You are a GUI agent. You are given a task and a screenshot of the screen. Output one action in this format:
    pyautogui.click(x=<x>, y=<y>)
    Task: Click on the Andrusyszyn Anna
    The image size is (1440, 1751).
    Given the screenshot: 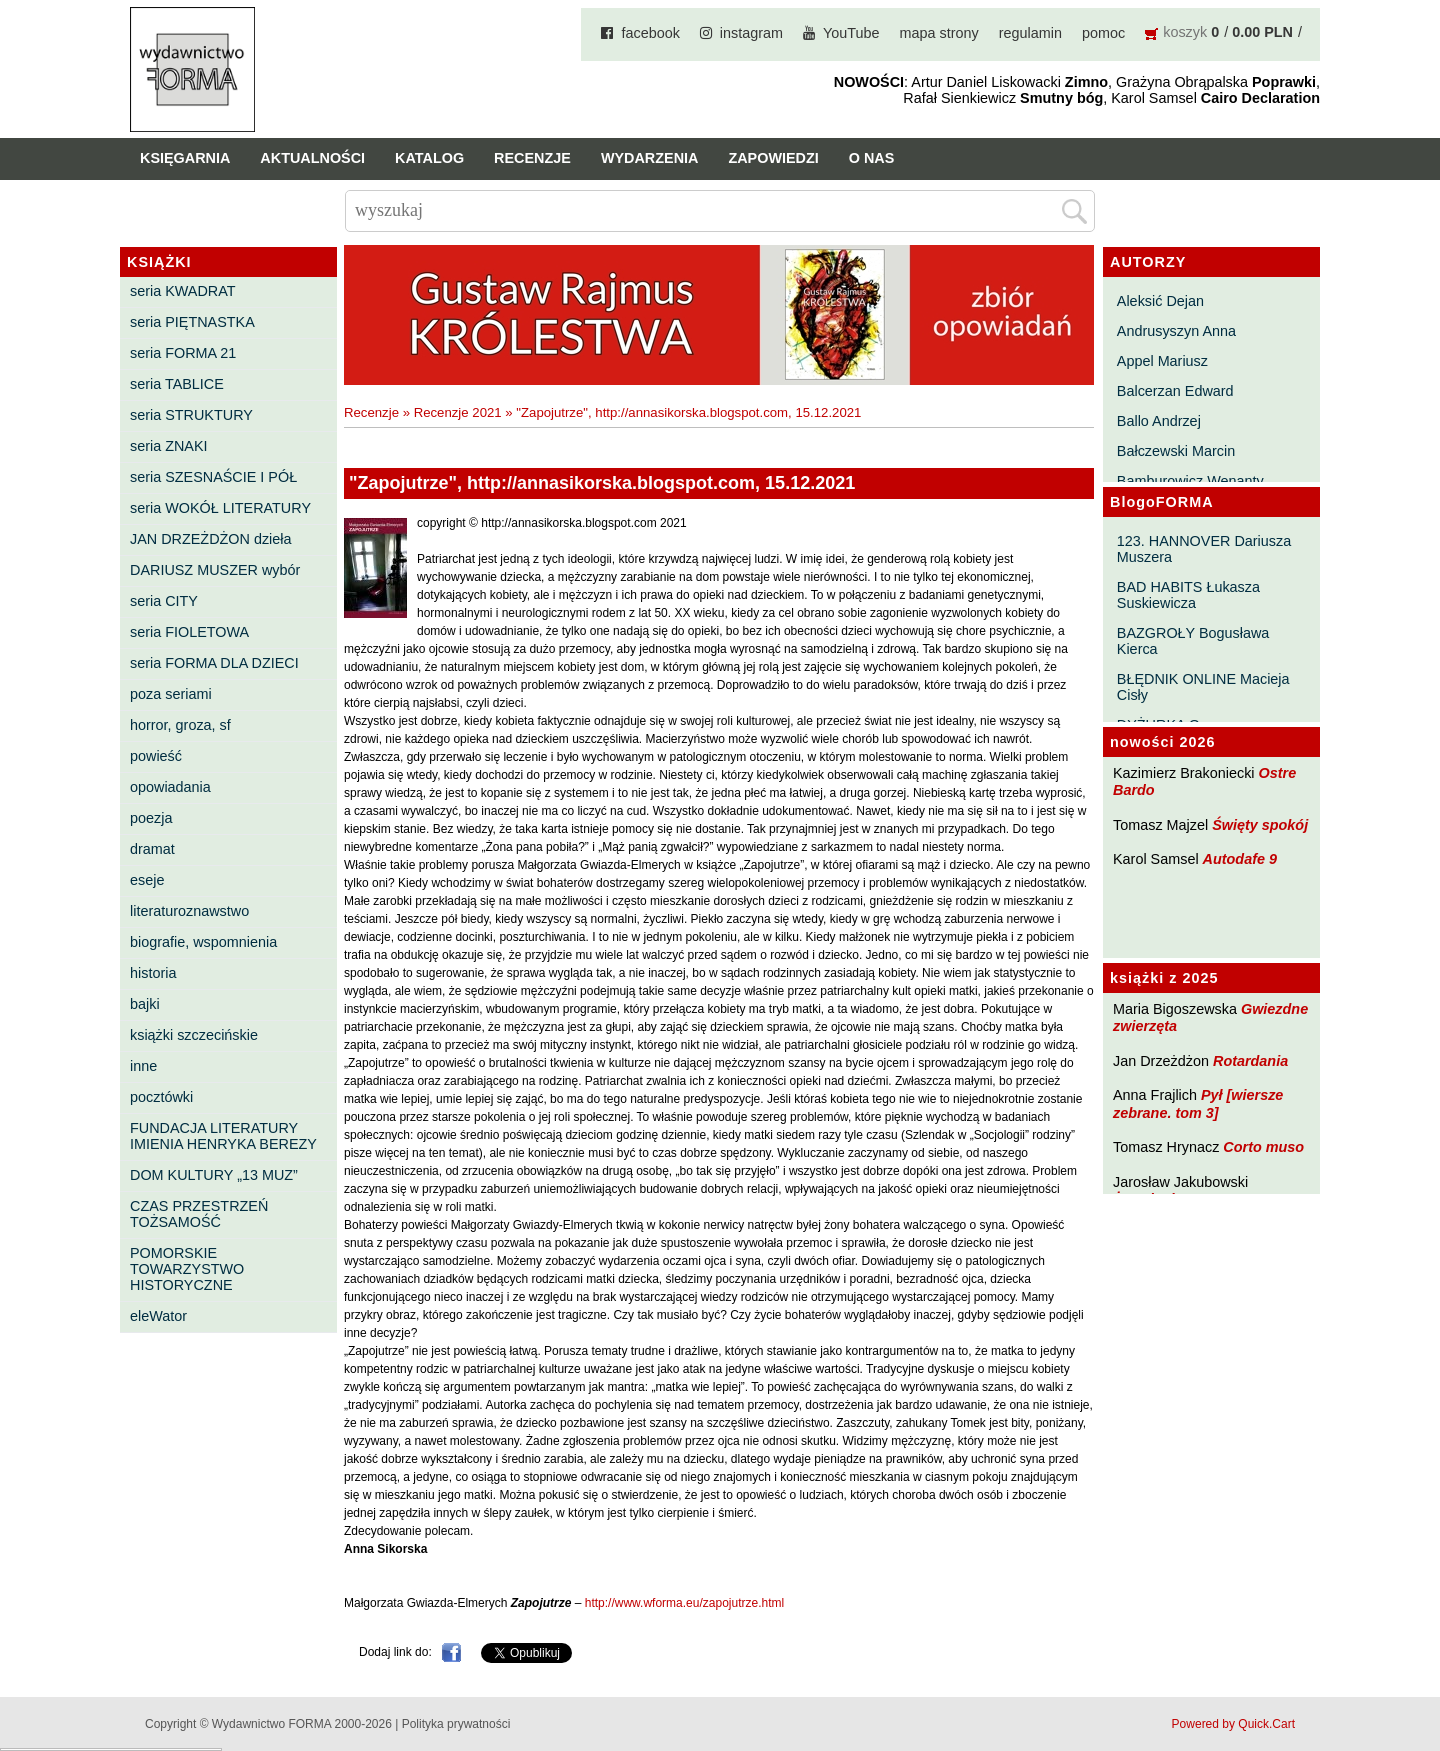 What is the action you would take?
    pyautogui.click(x=1176, y=331)
    